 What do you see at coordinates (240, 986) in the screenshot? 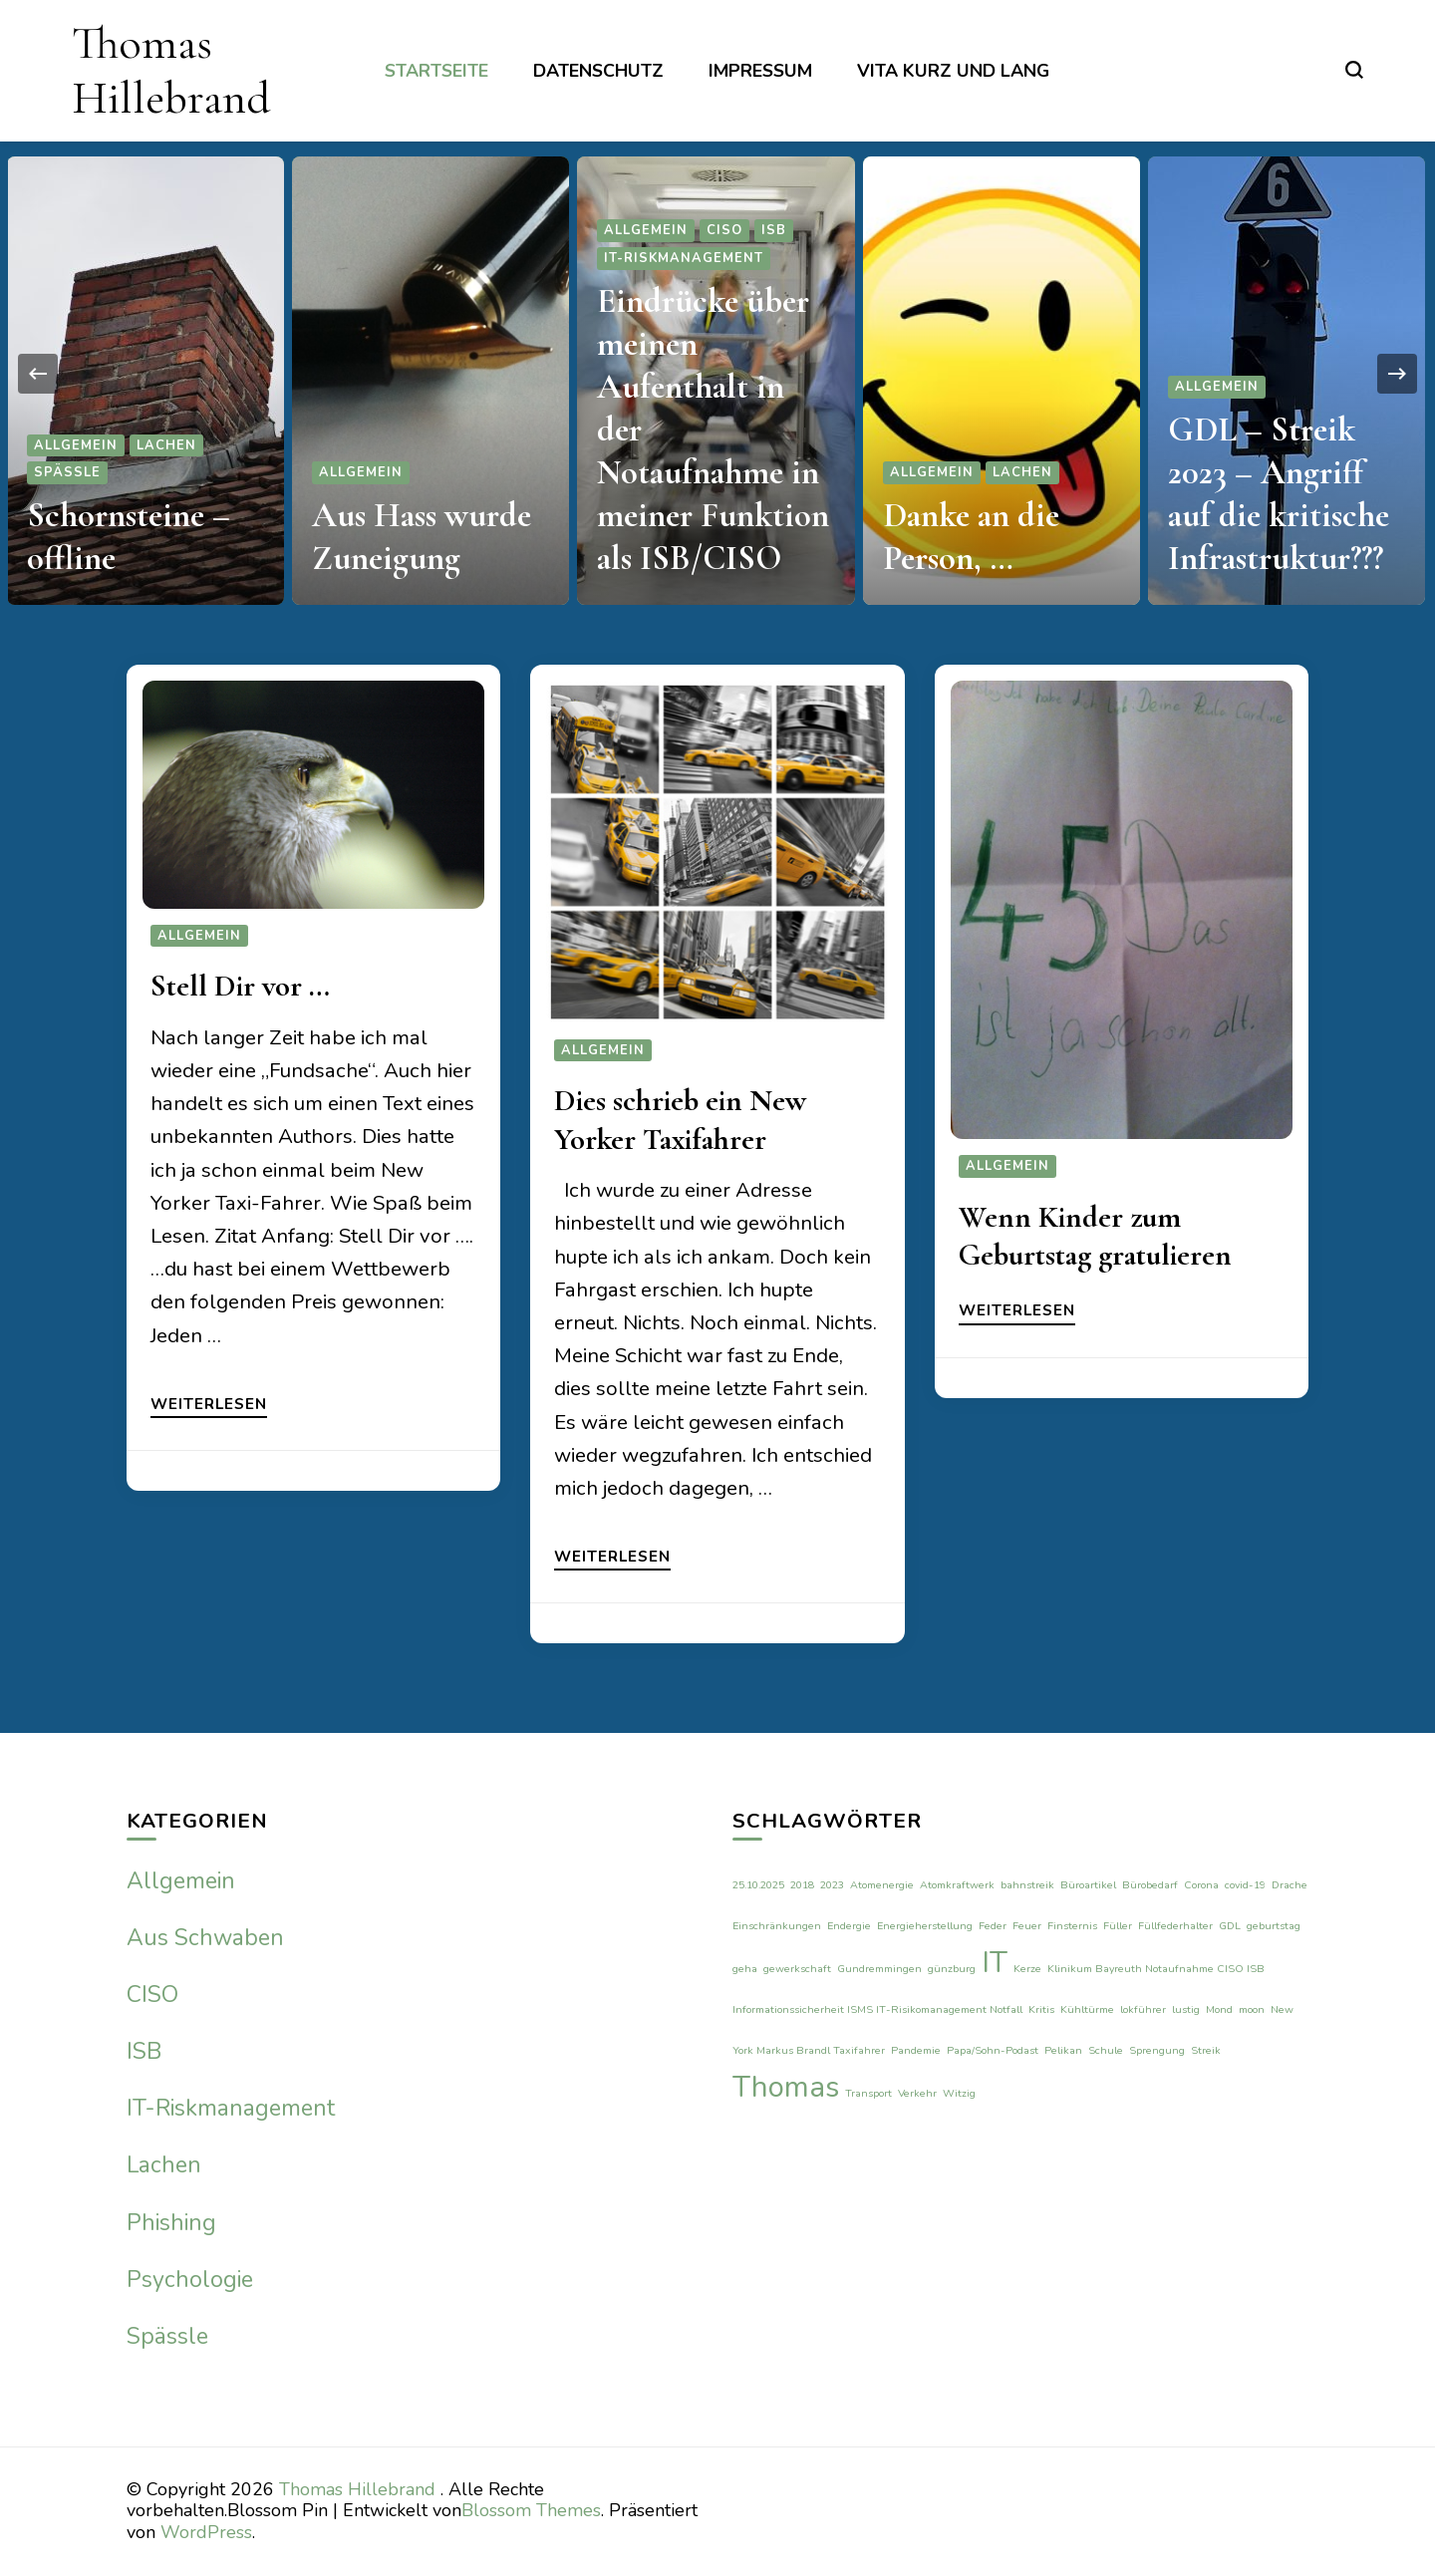
I see `Stell Dir vor …` at bounding box center [240, 986].